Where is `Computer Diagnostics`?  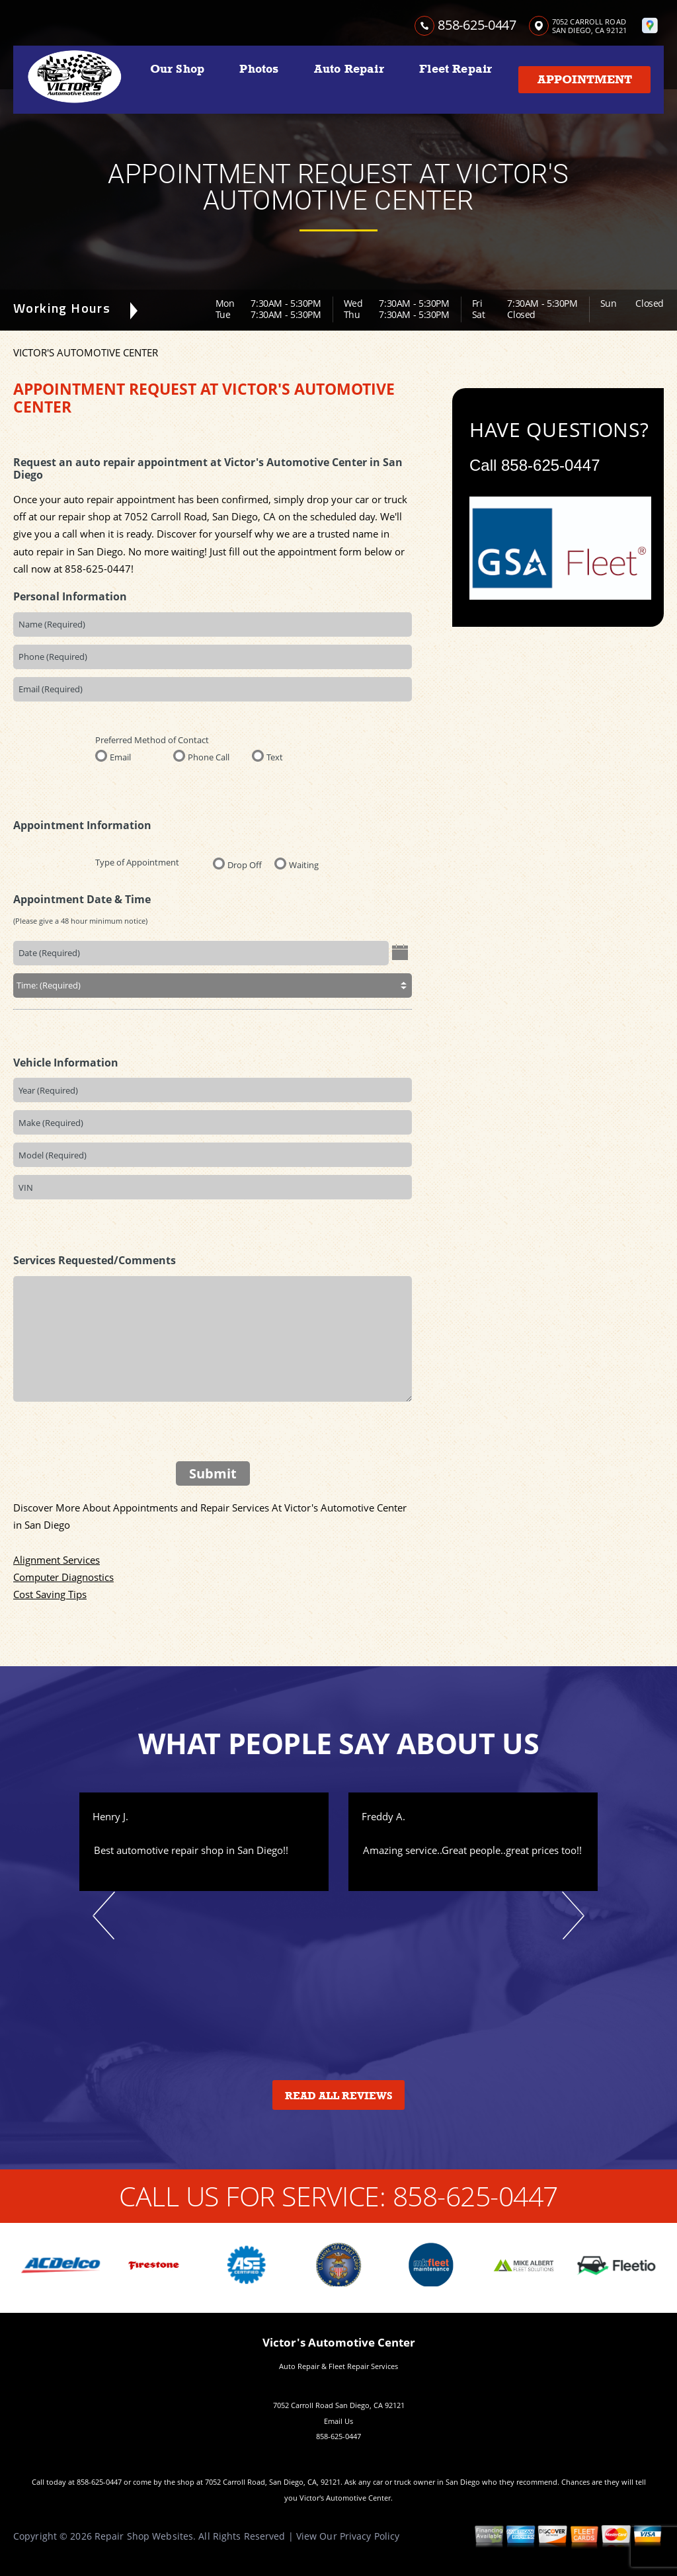 Computer Diagnostics is located at coordinates (63, 1577).